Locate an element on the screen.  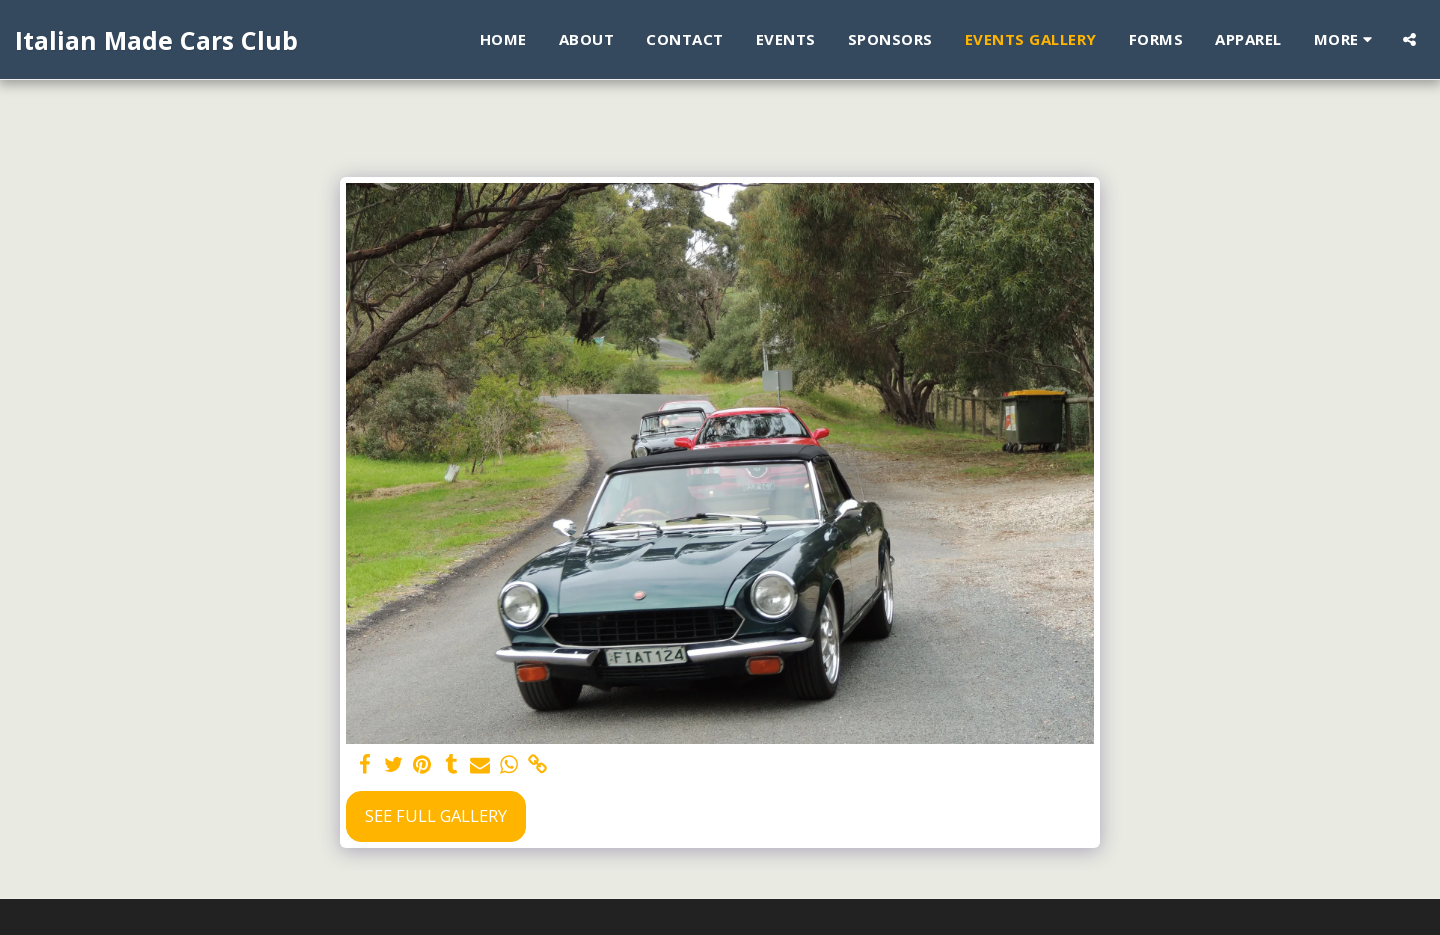
[button] is located at coordinates (1409, 39).